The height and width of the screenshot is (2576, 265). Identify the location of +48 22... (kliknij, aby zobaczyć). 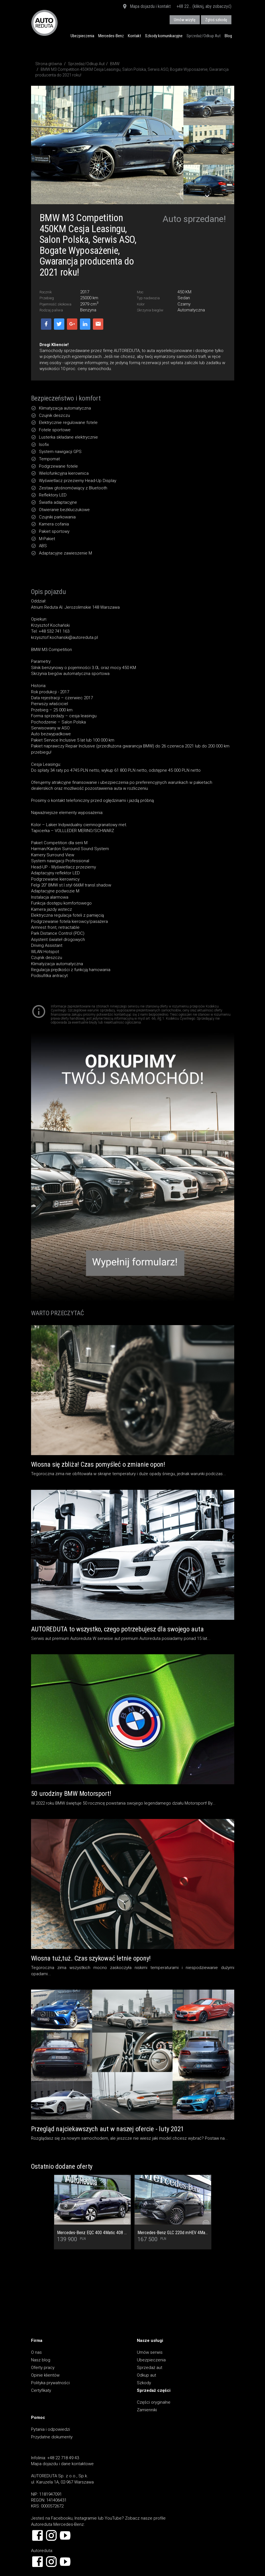
(203, 6).